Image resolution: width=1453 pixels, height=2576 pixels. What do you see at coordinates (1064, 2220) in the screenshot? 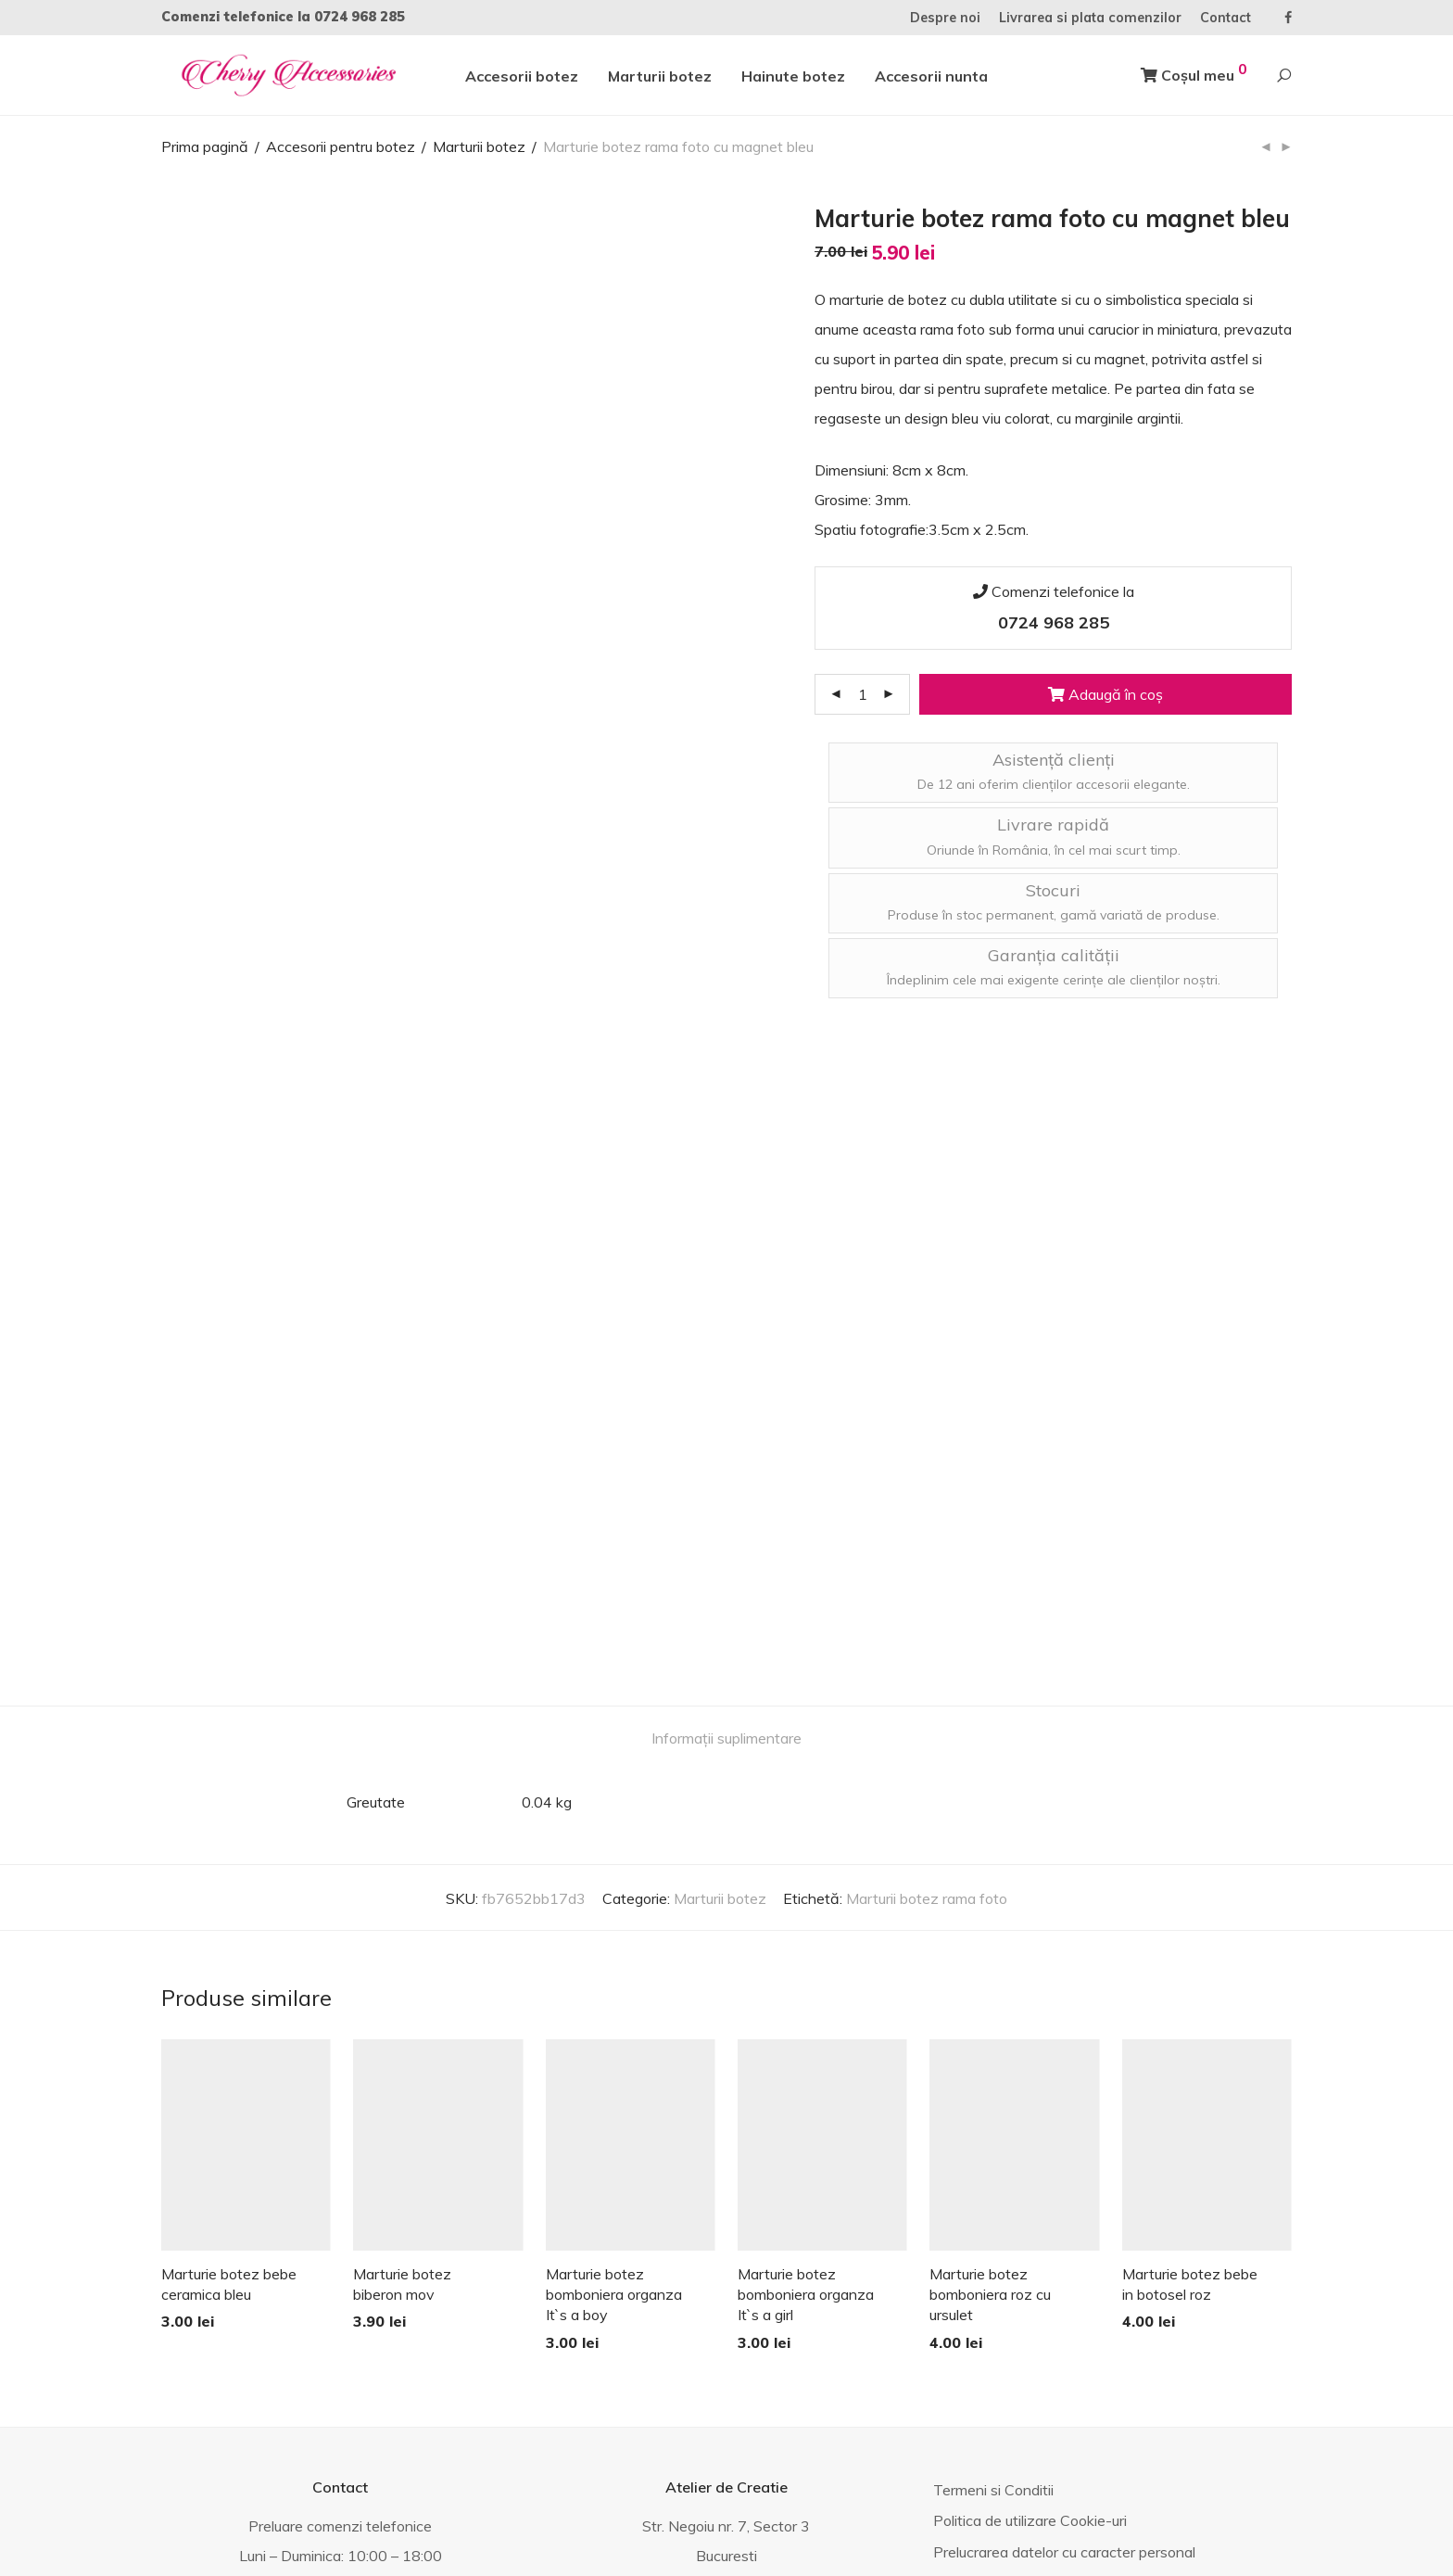
I see `Prelucrarea datelor cu caracter personal` at bounding box center [1064, 2220].